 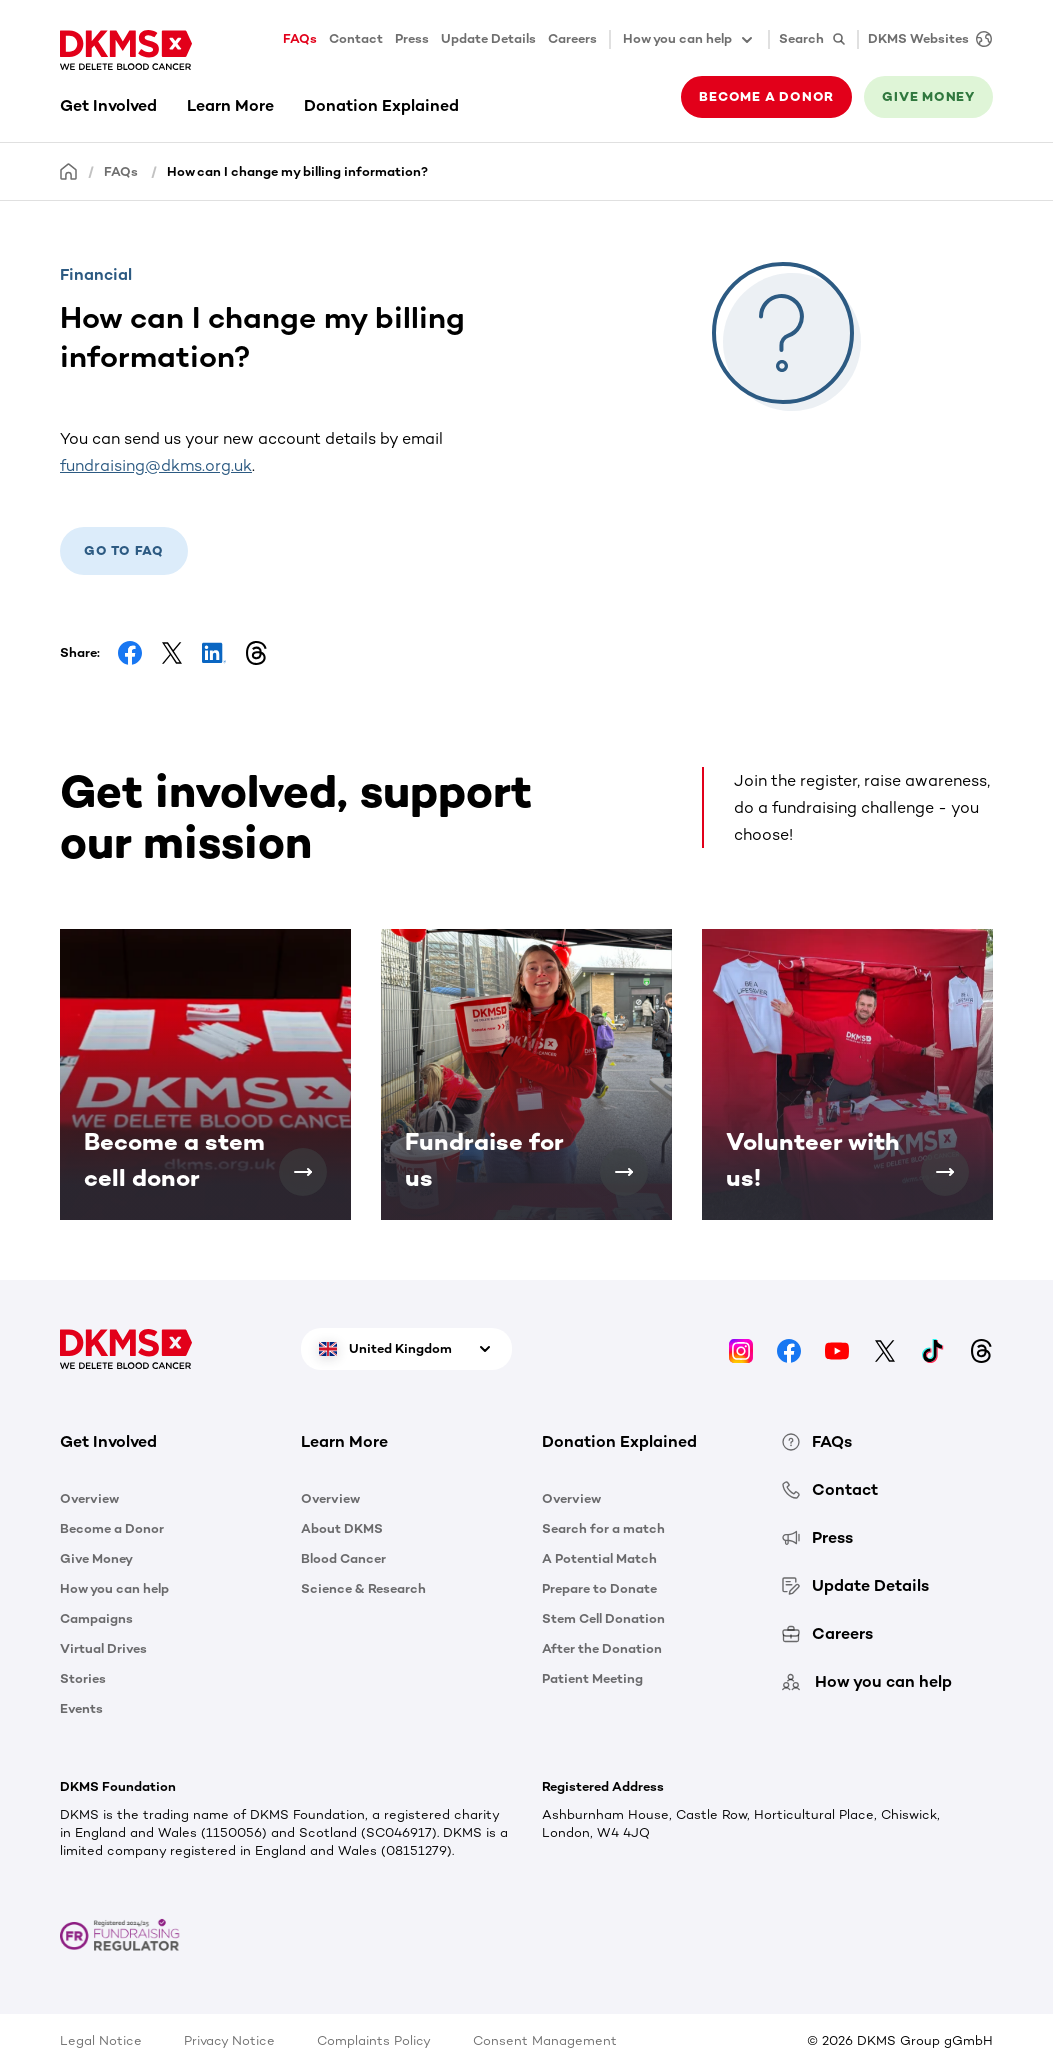 I want to click on [Fundraise for us], so click(x=624, y=1172).